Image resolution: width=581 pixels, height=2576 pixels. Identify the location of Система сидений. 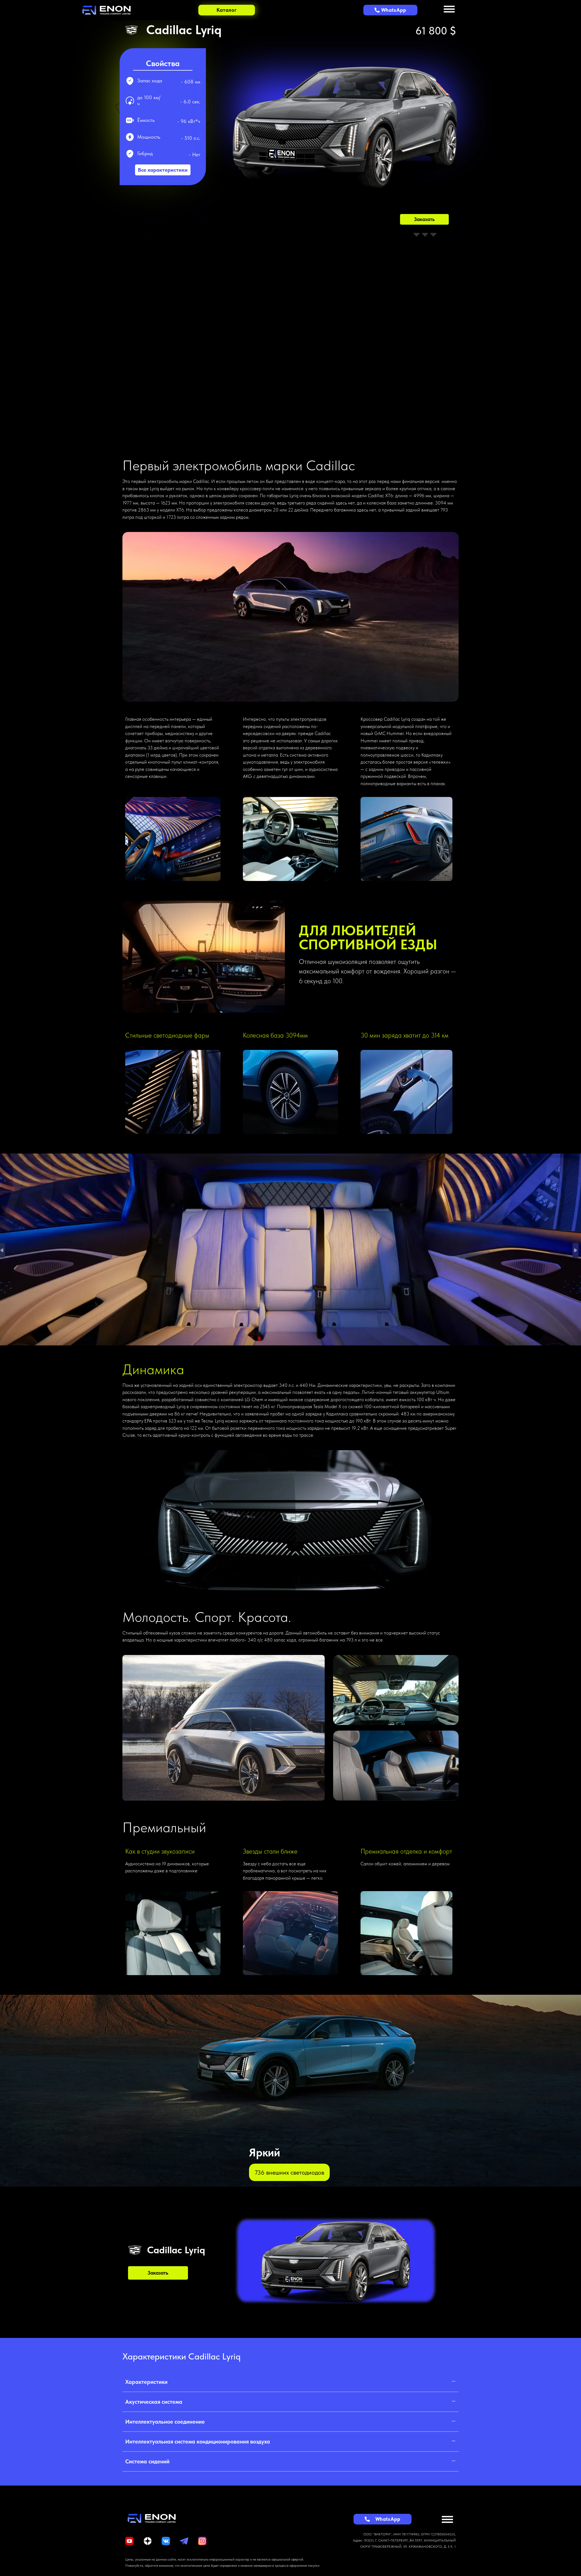
(147, 2463).